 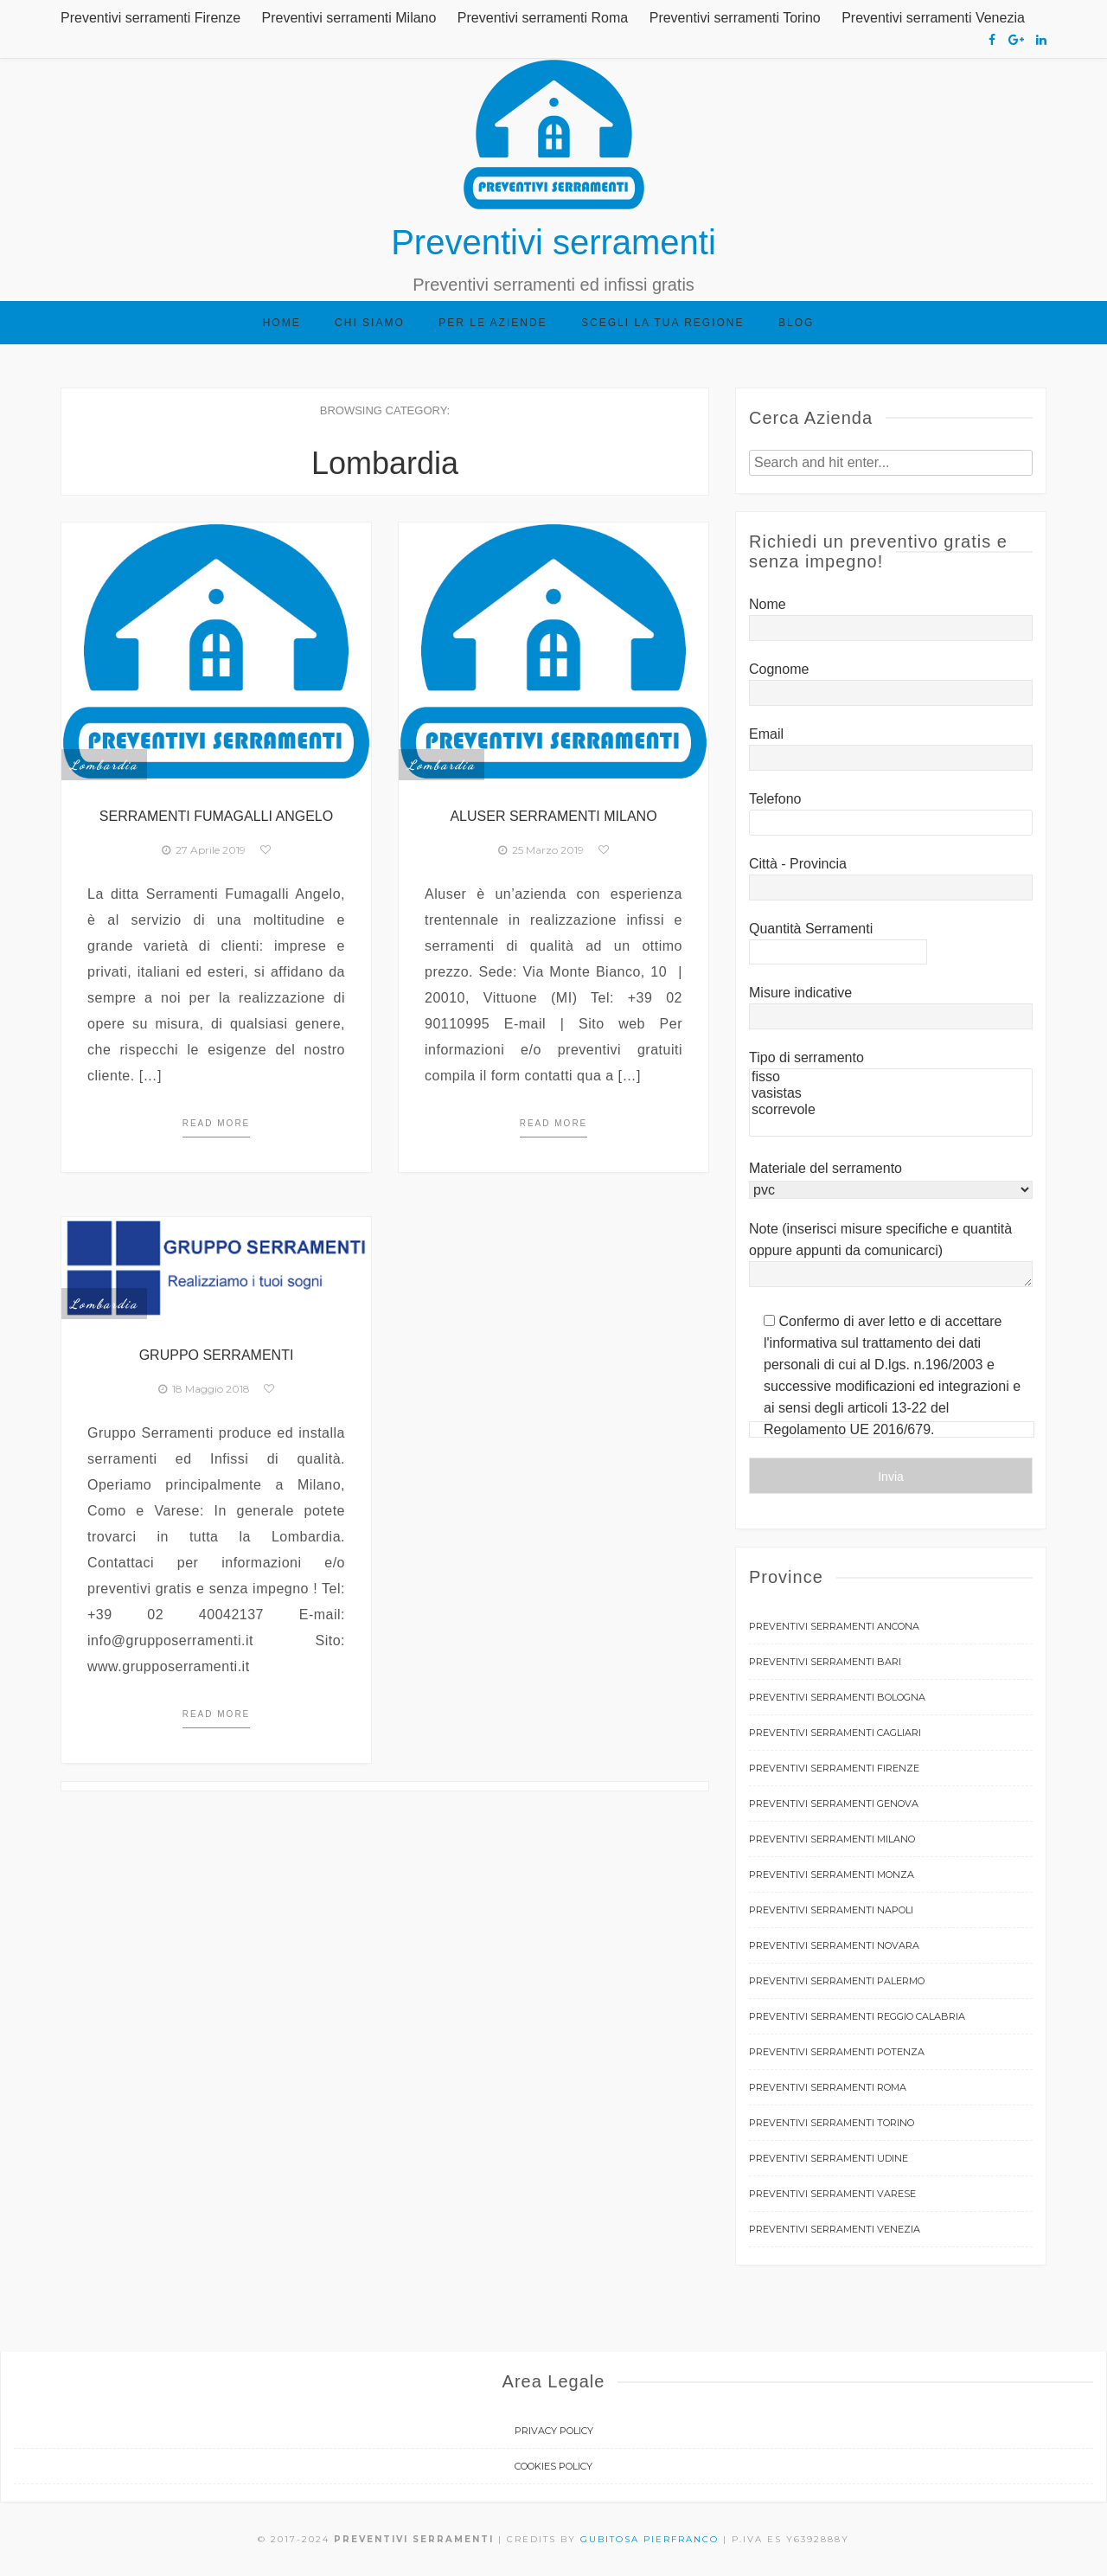 I want to click on Note (inserisci misure specifiche e quantità oppure appunti da comunicarci), so click(x=891, y=1255).